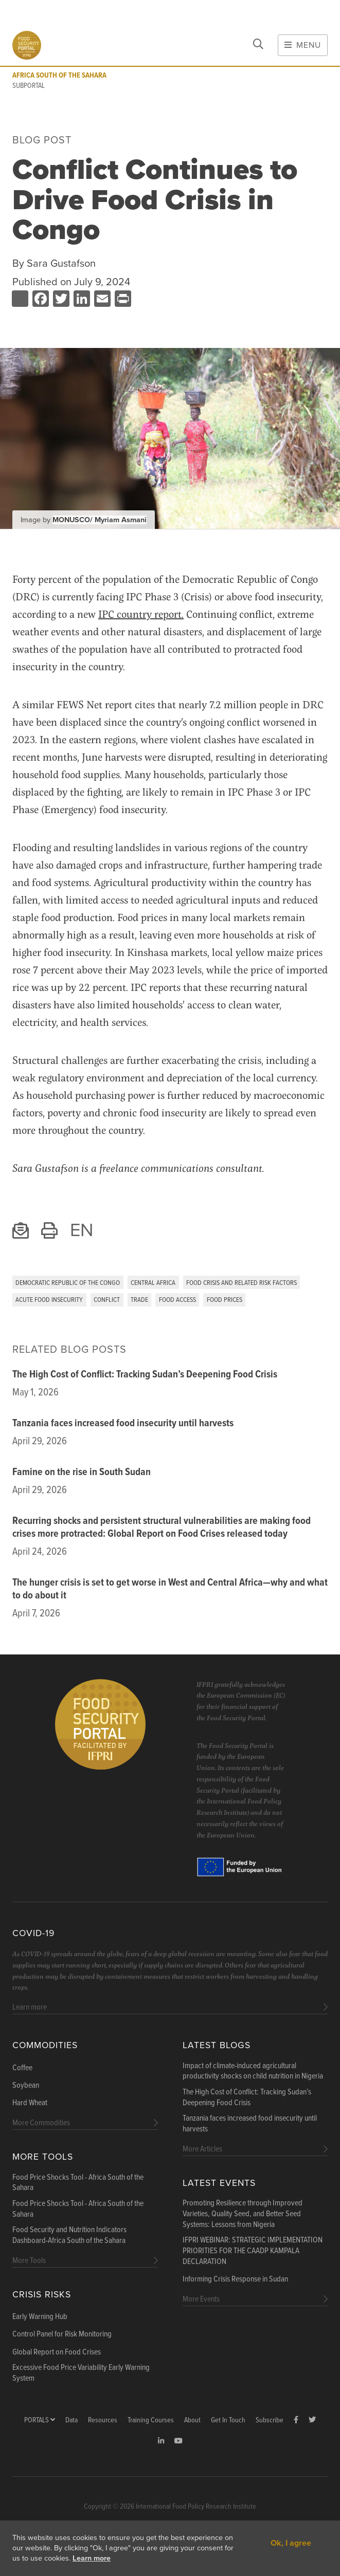 The height and width of the screenshot is (2576, 340). Describe the element at coordinates (144, 1375) in the screenshot. I see `The High Cost of Conflict: Tracking Sudan’s Deepening Food Crisis` at that location.